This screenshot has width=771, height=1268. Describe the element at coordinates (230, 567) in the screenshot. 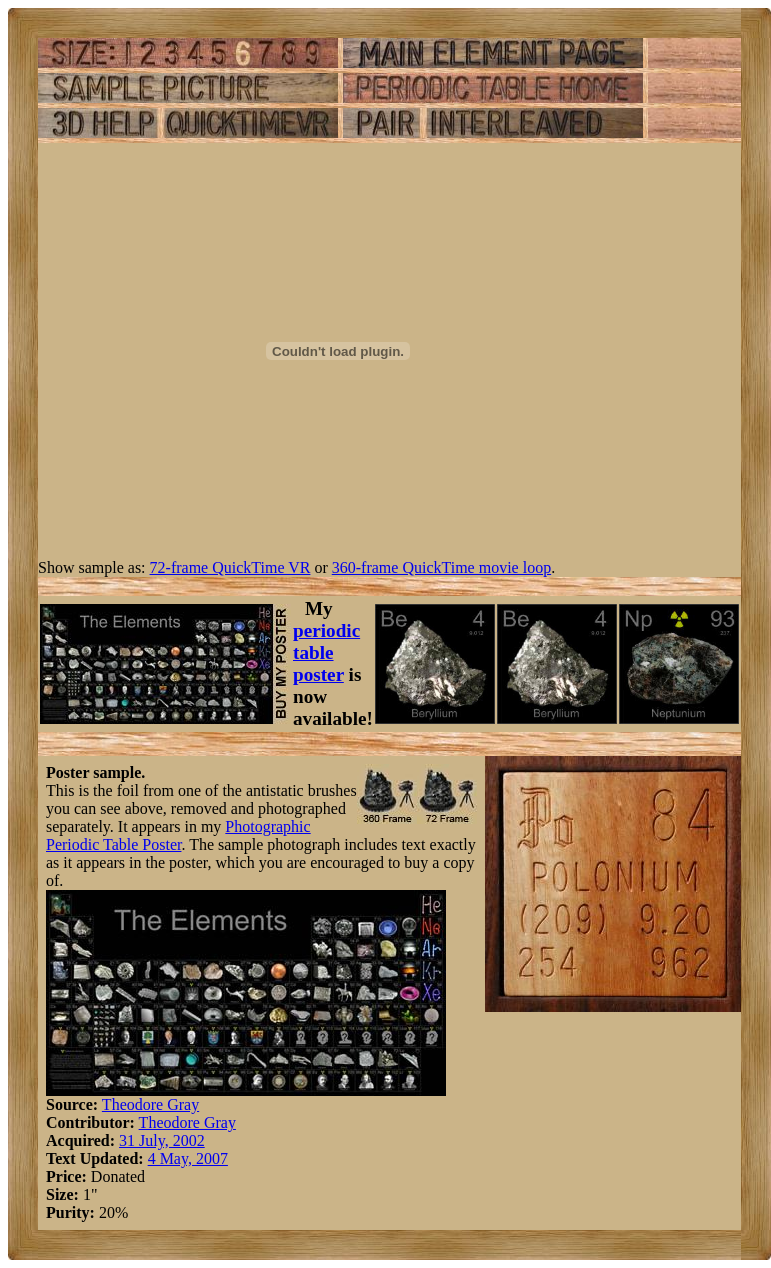

I see `72-frame QuickTime VR` at that location.